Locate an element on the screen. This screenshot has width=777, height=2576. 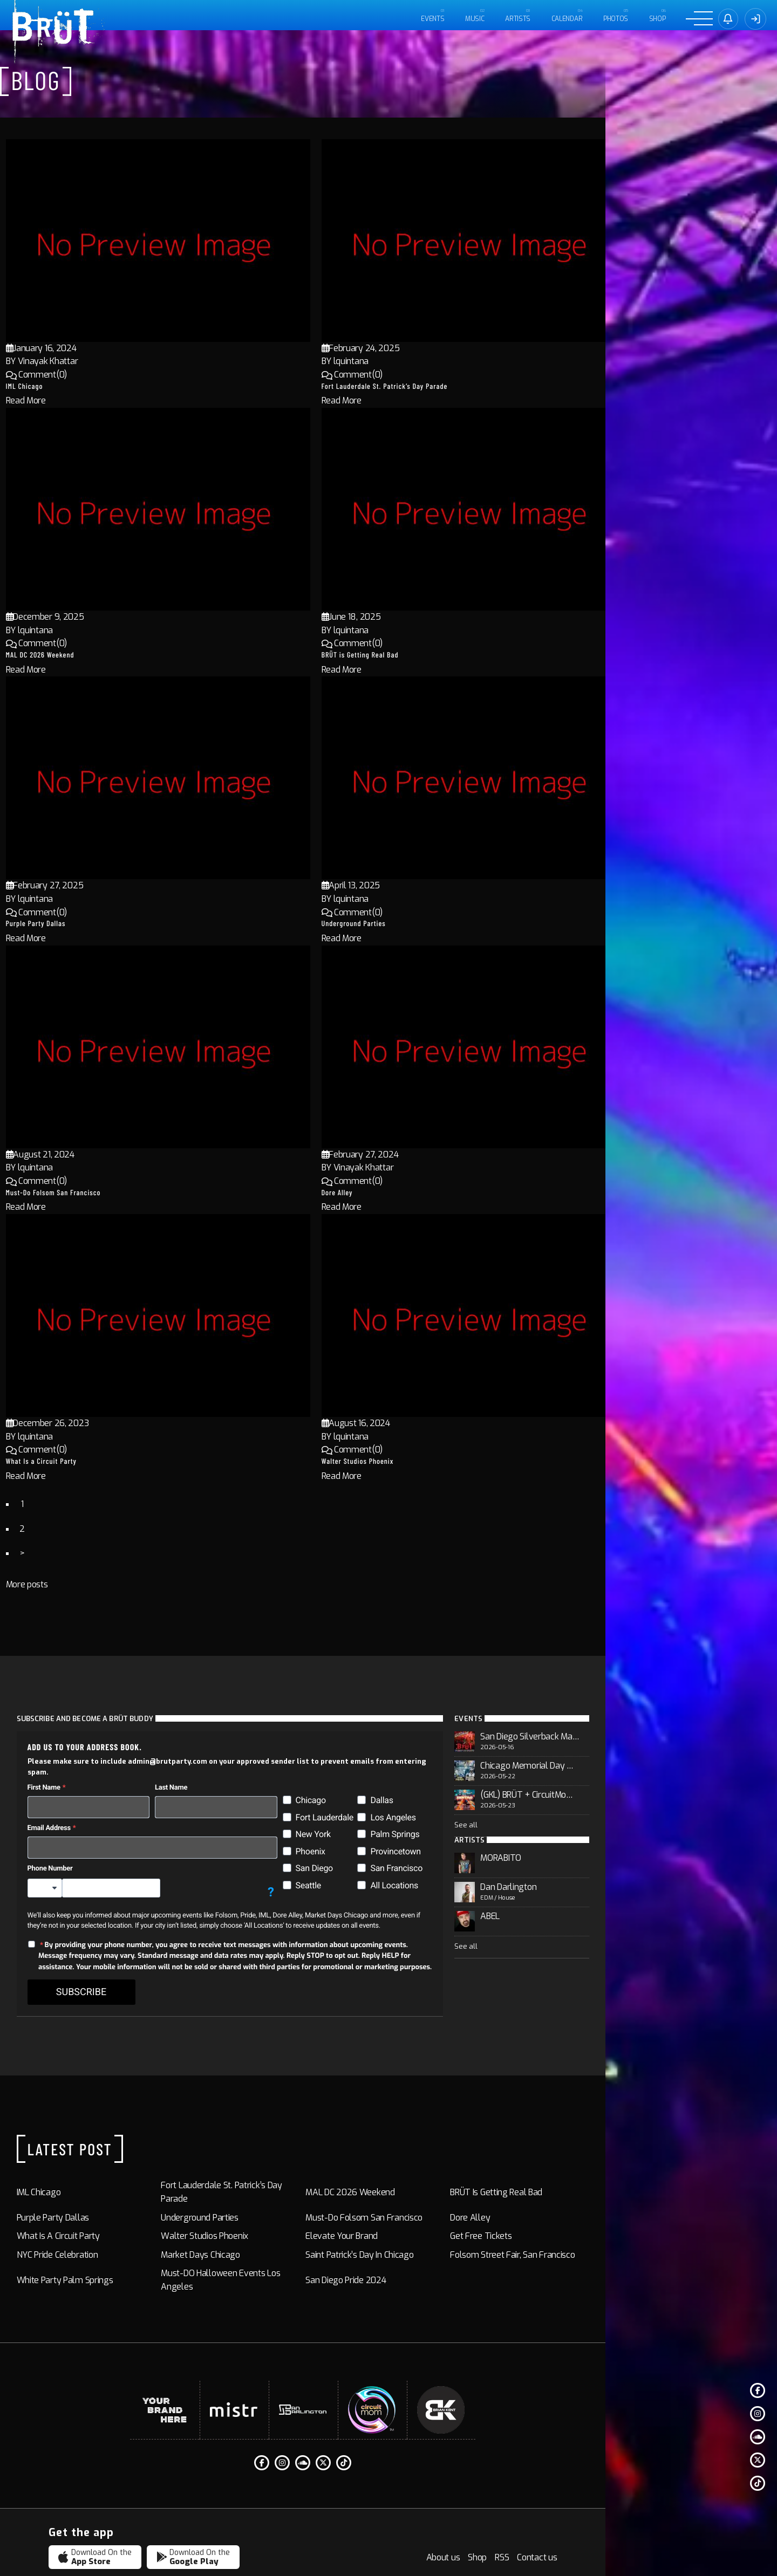
BRÜT is Getting Real Bad is located at coordinates (433, 654).